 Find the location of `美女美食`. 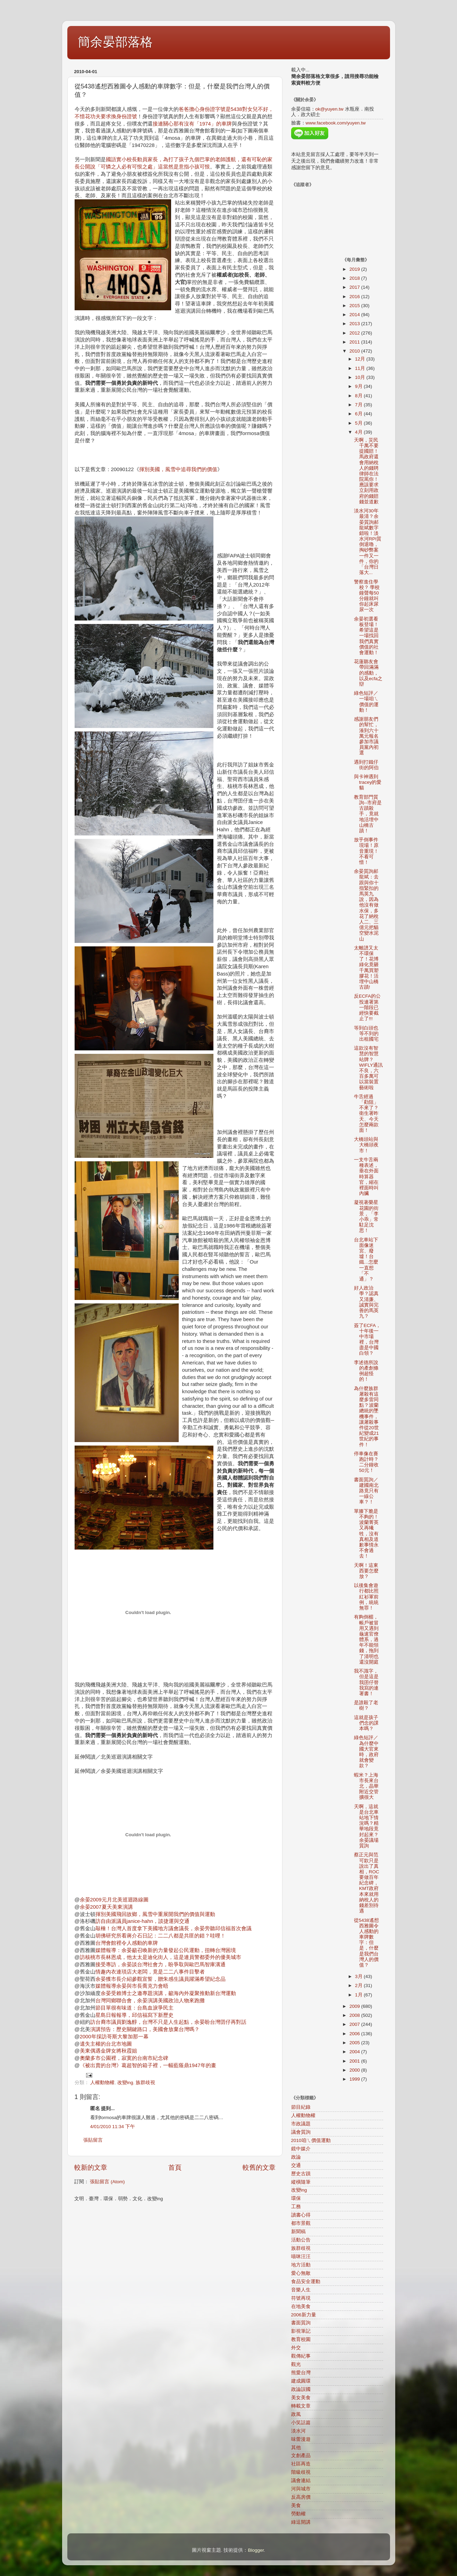

美女美食 is located at coordinates (301, 2397).